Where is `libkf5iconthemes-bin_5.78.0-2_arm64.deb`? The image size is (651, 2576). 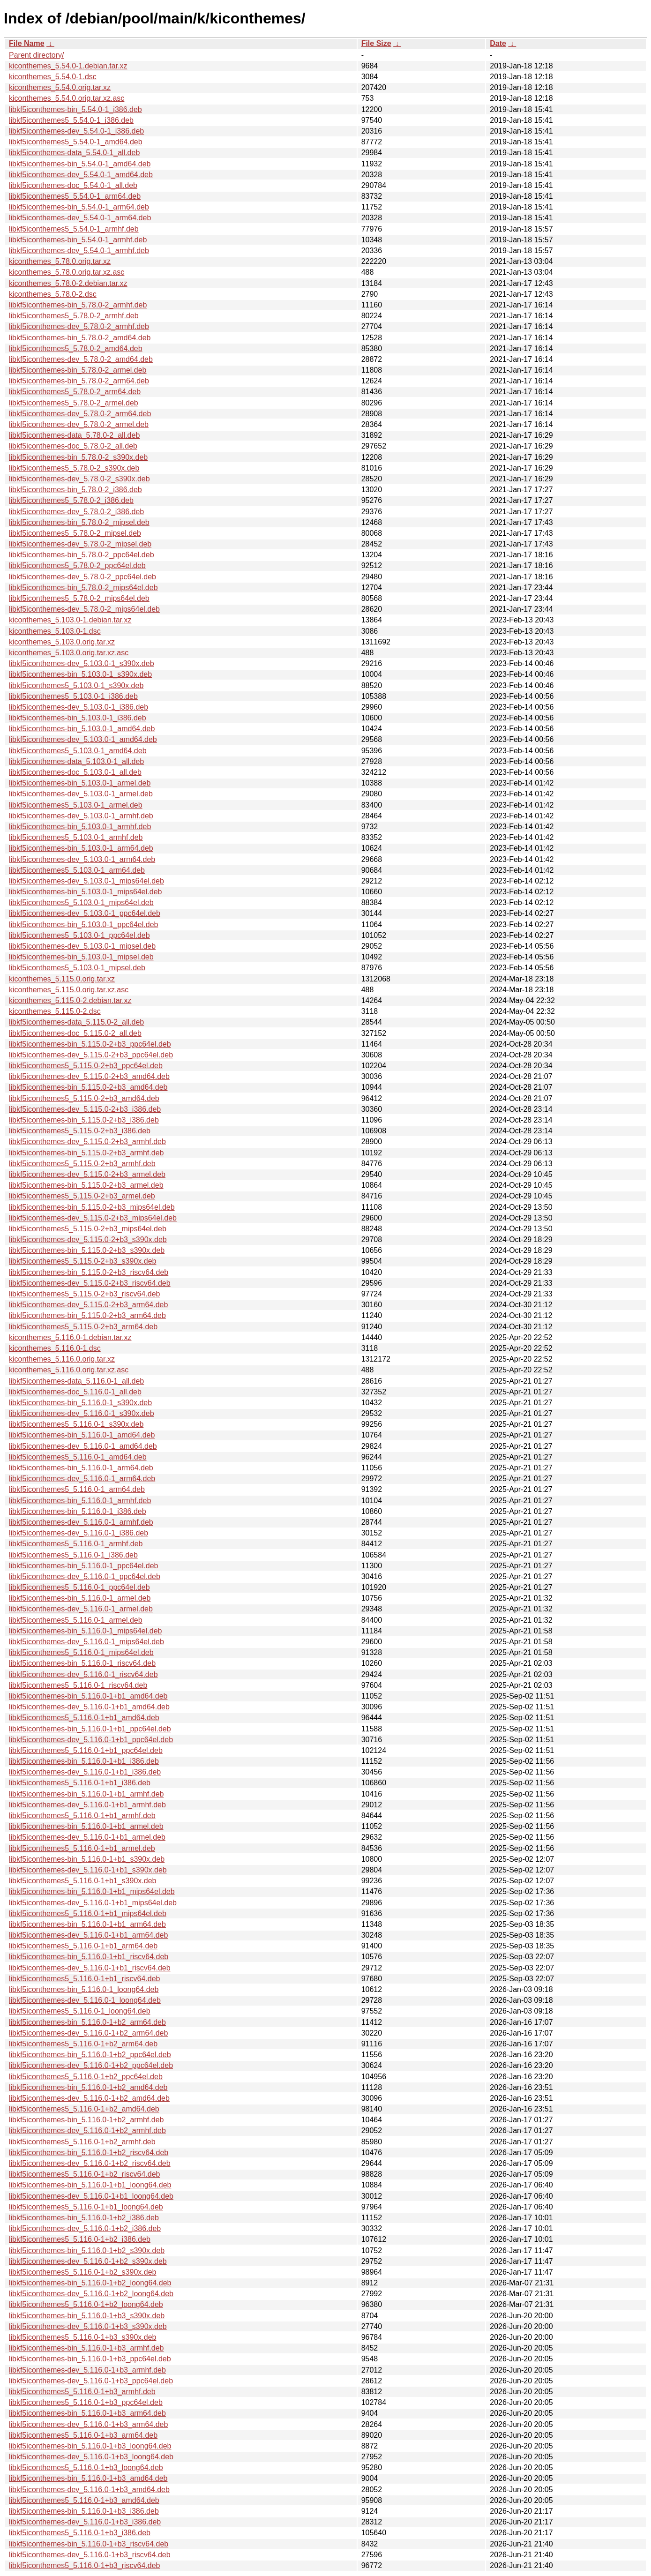
libkf5iconthemes-bin_5.78.0-2_arm64.deb is located at coordinates (79, 381).